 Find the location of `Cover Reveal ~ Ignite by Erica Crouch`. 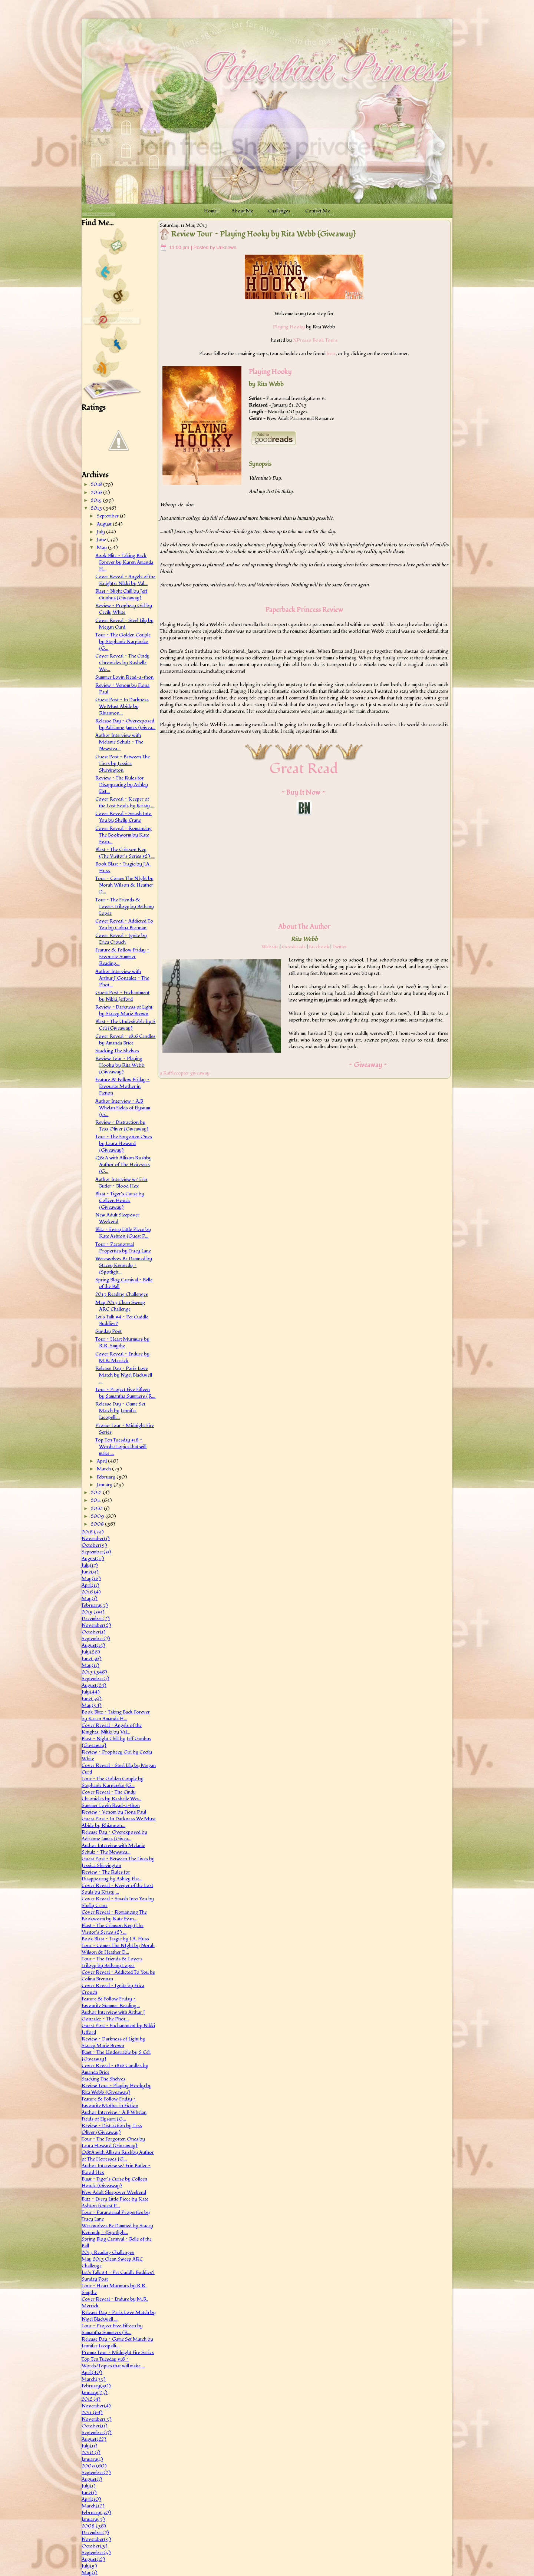

Cover Reveal ~ Ignite by Erica Crouch is located at coordinates (121, 939).